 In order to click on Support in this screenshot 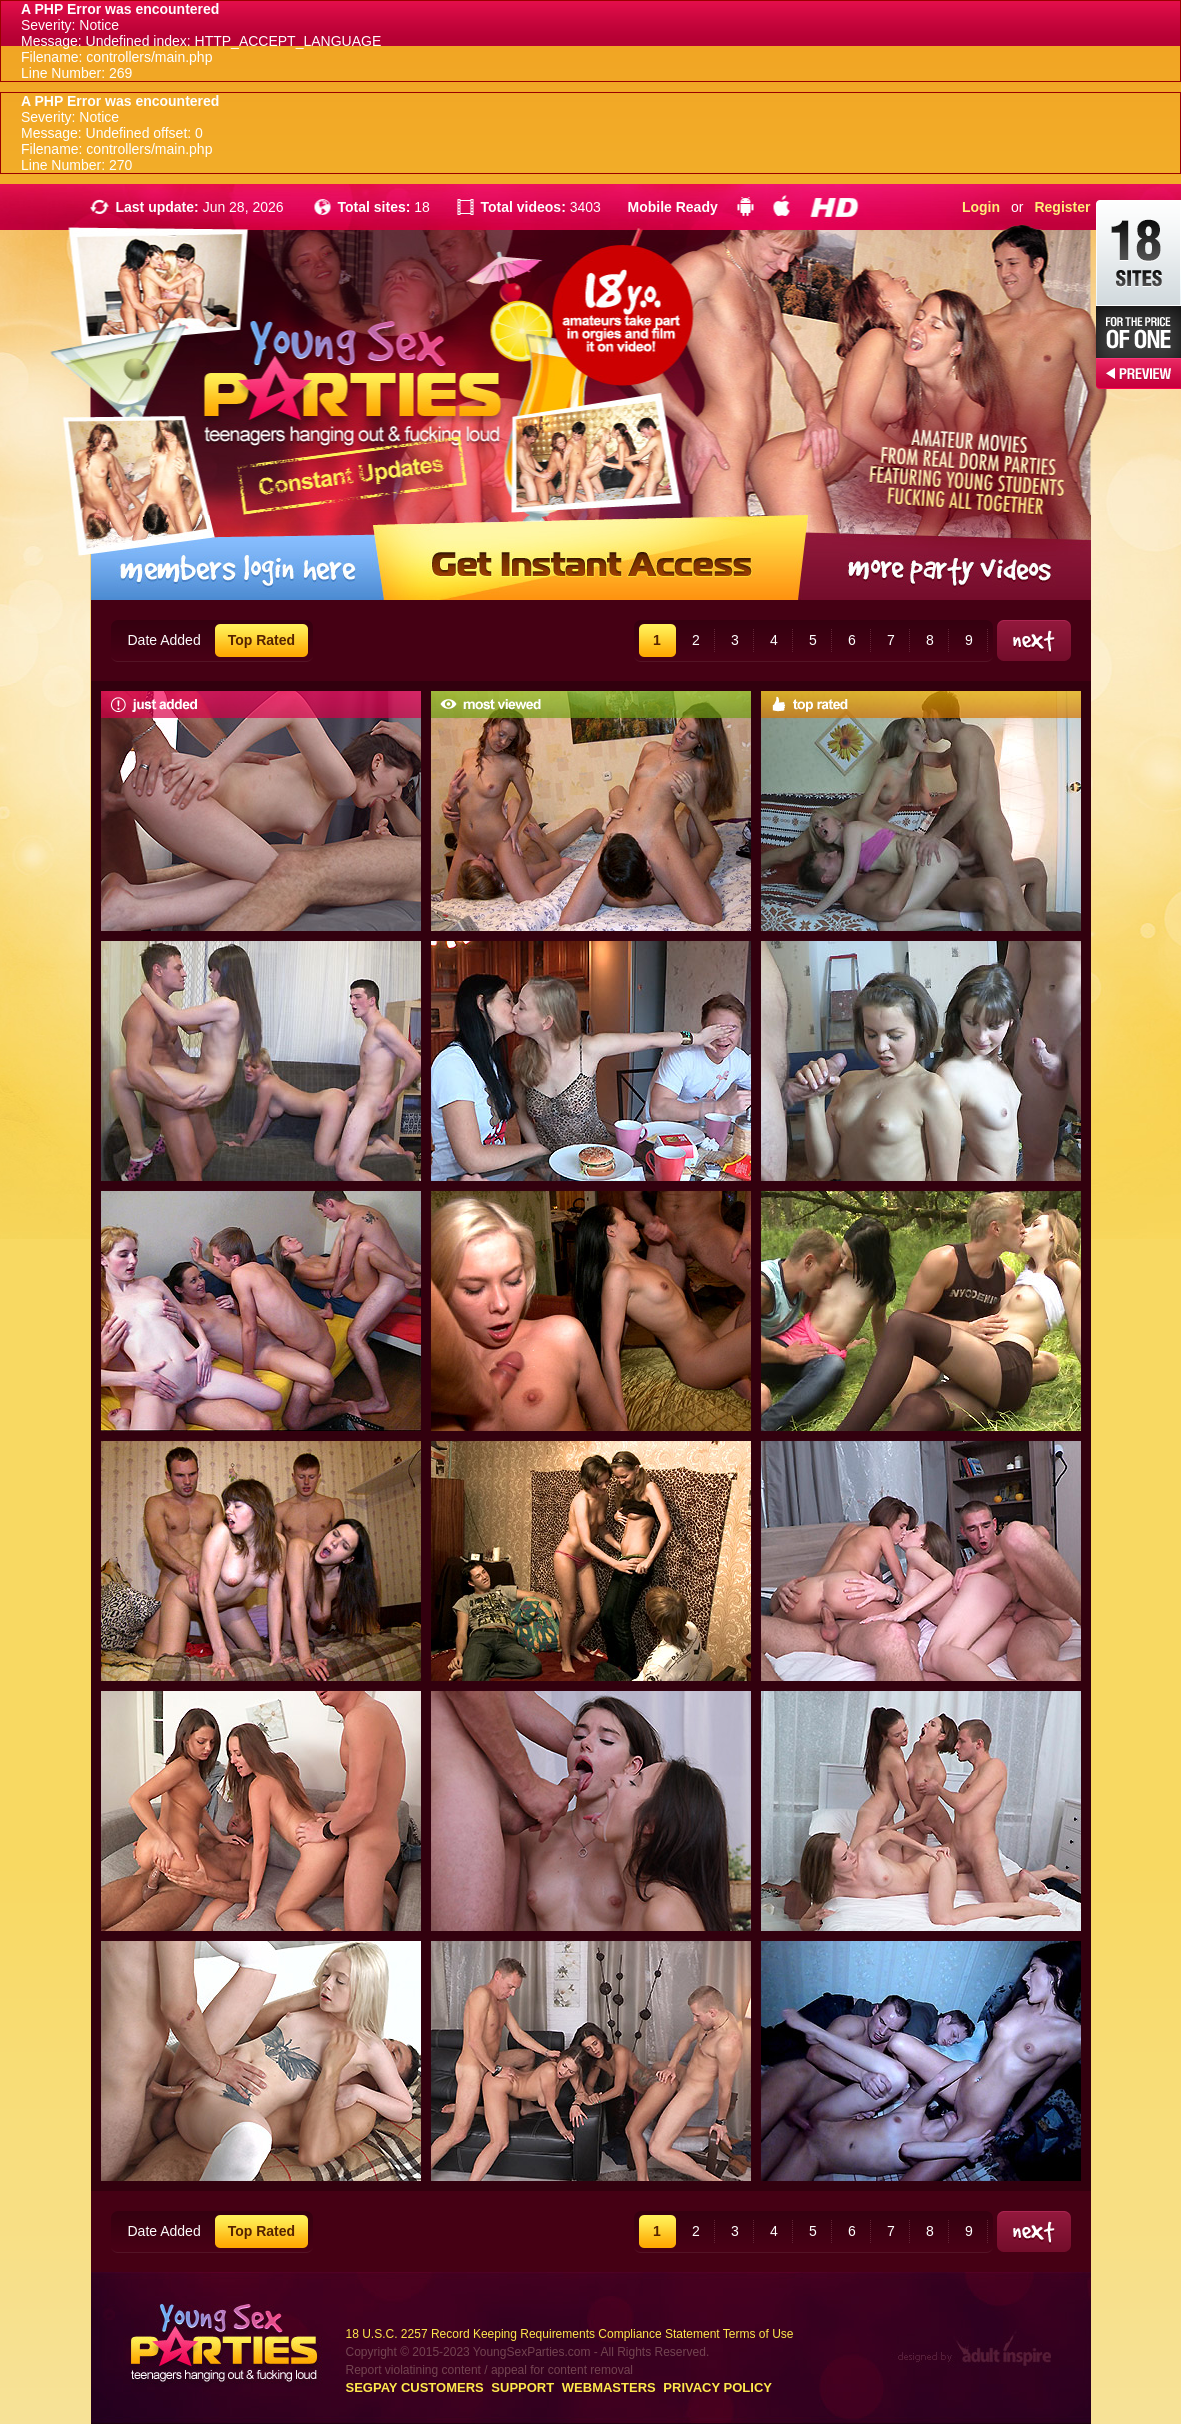, I will do `click(522, 2387)`.